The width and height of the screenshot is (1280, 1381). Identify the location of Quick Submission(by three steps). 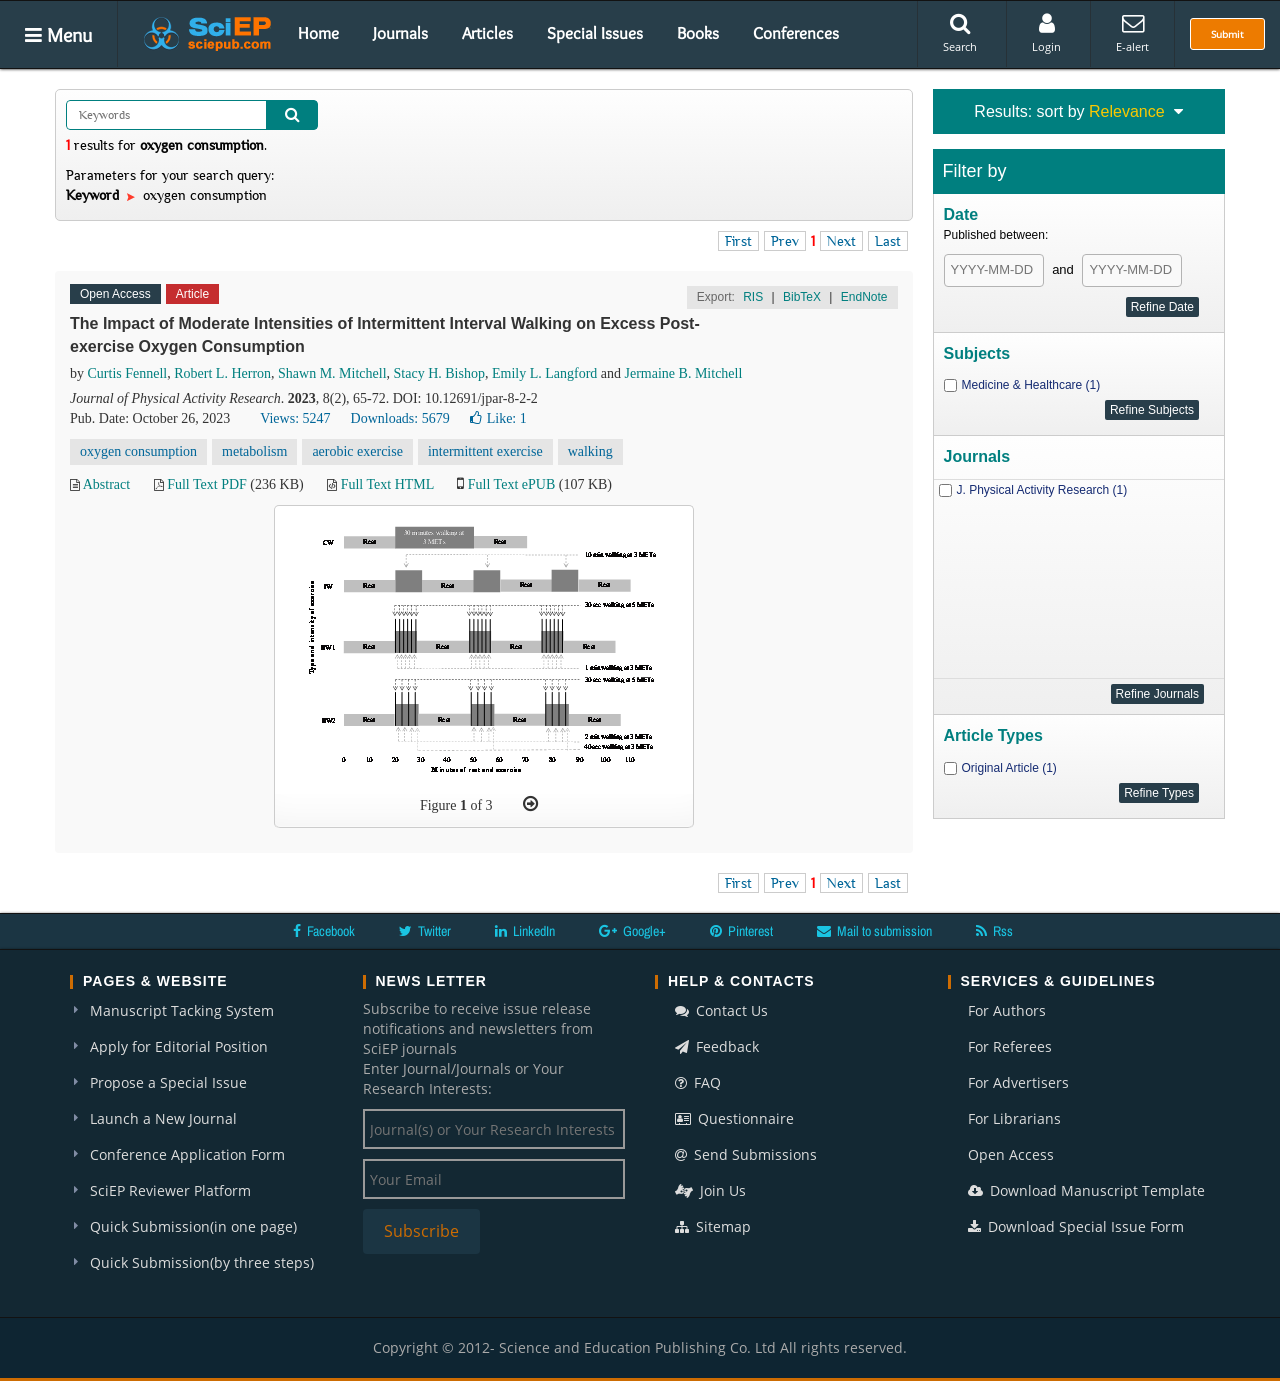
(202, 1262).